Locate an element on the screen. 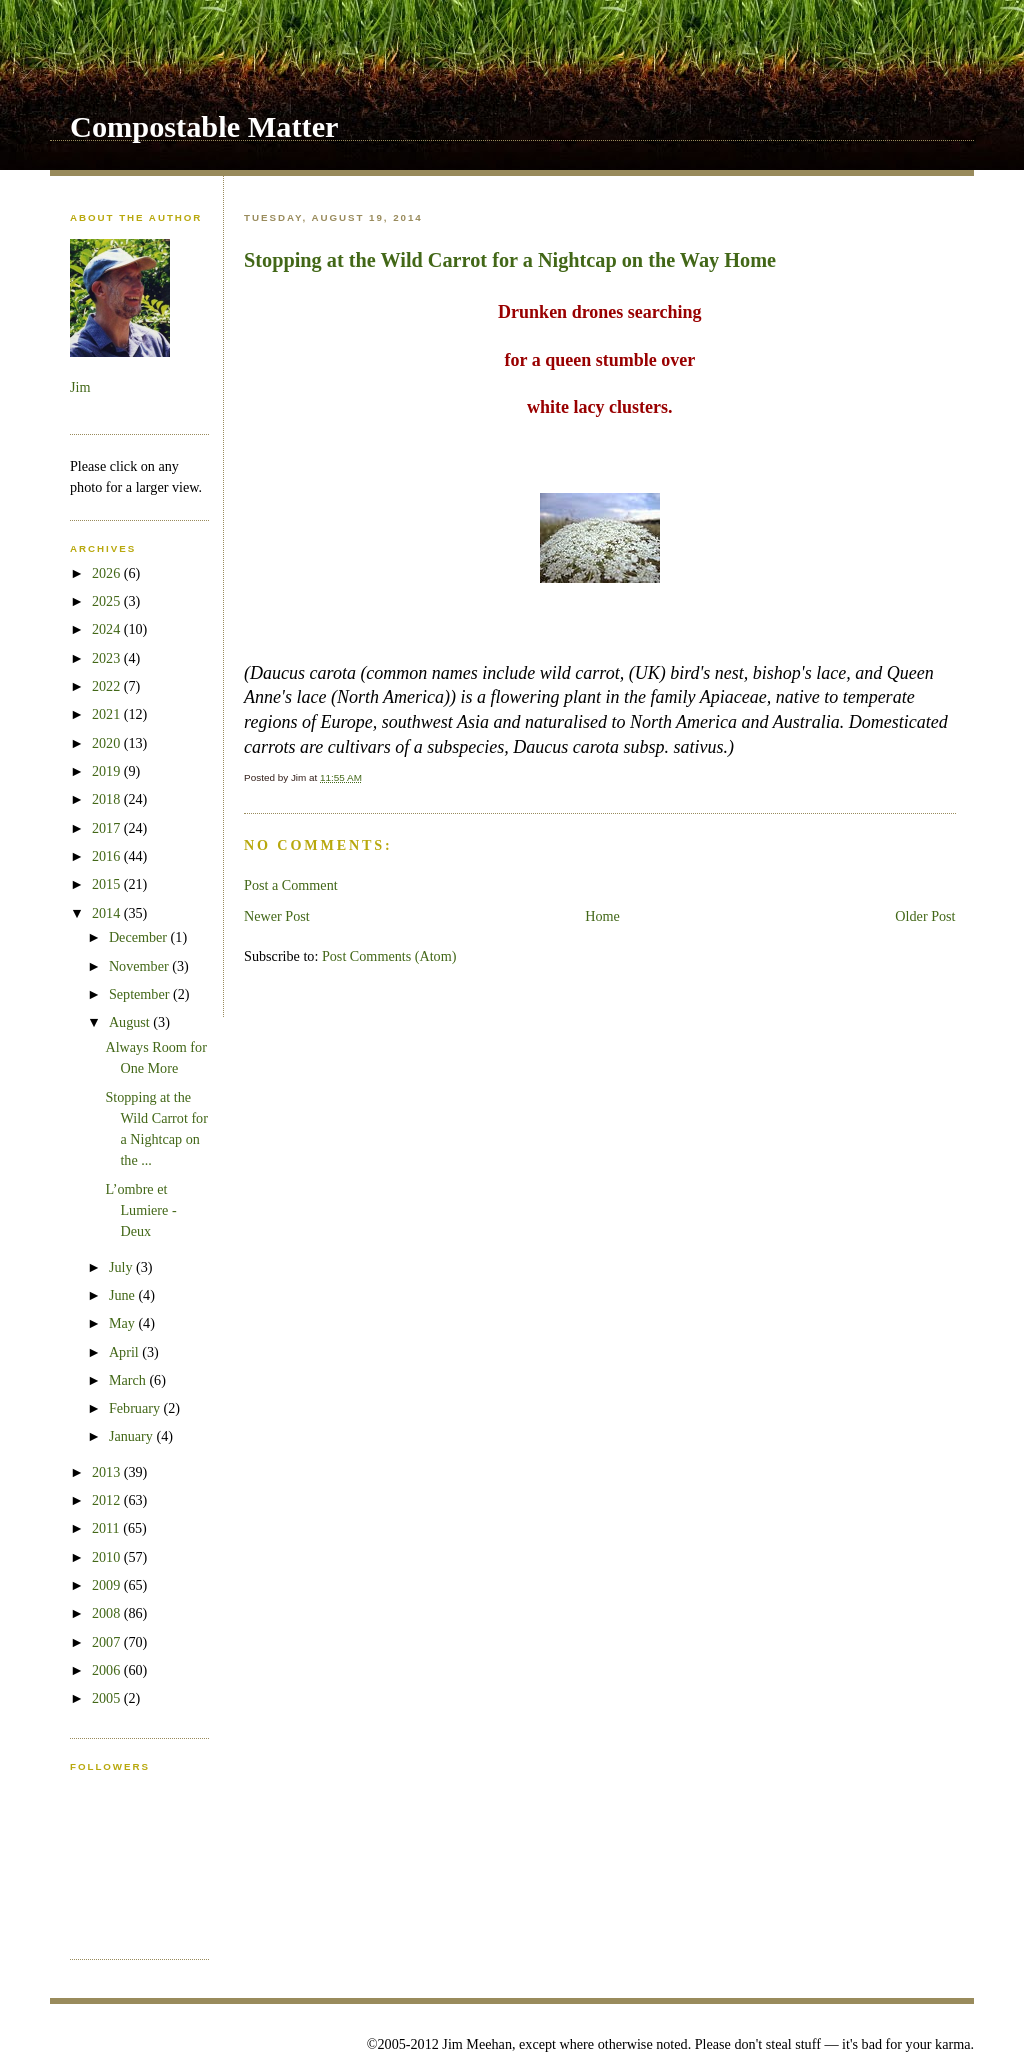  Compostable Matter is located at coordinates (204, 127).